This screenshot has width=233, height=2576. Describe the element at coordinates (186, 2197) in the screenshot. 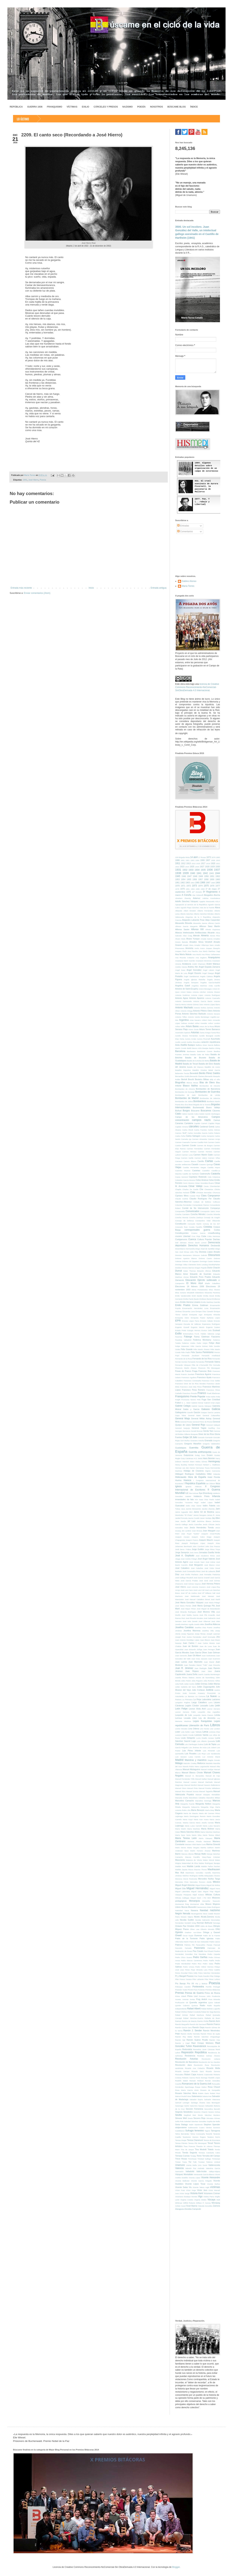

I see `Victoriano Estalayo Montes` at that location.